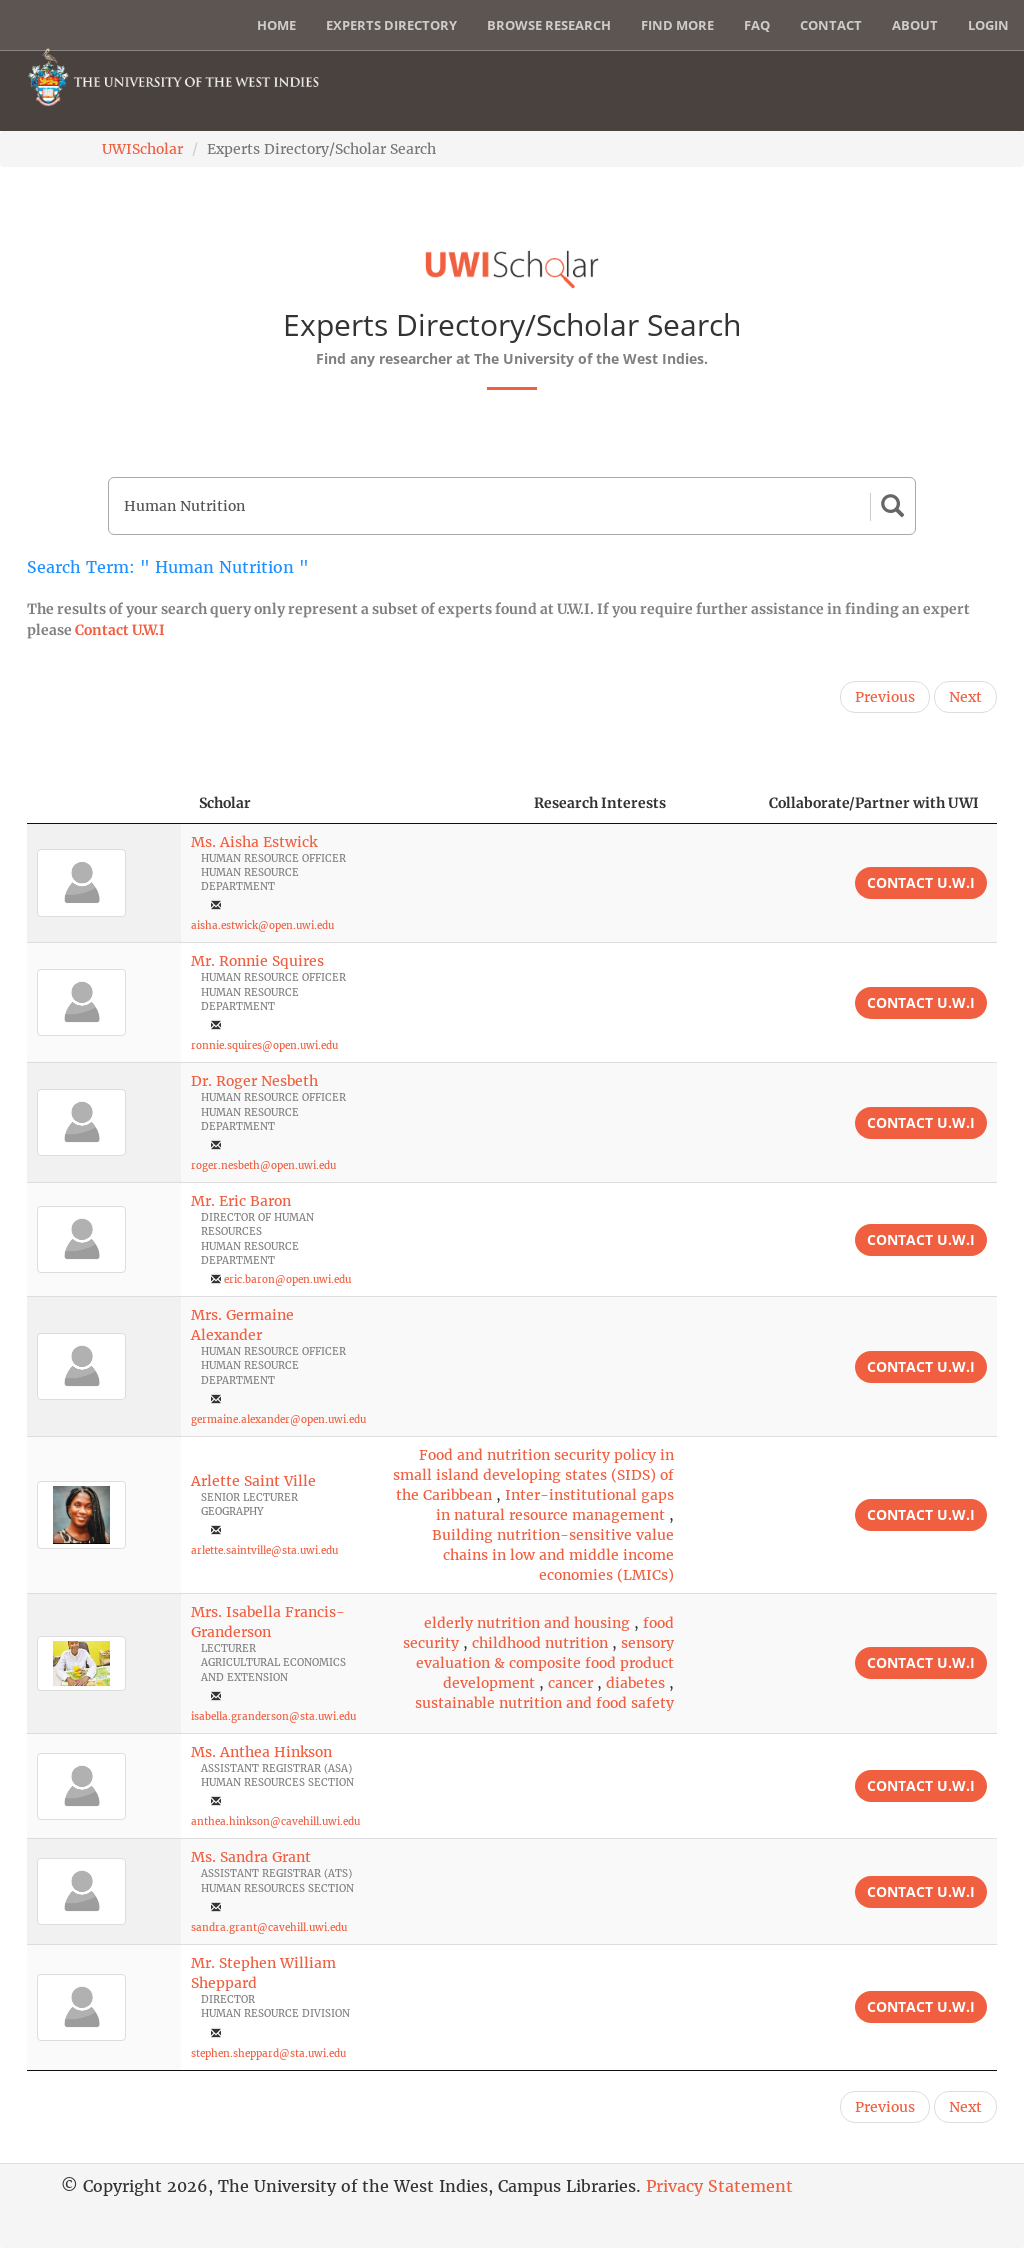 The image size is (1024, 2248). Describe the element at coordinates (254, 842) in the screenshot. I see `Ms. Aisha Estwick` at that location.